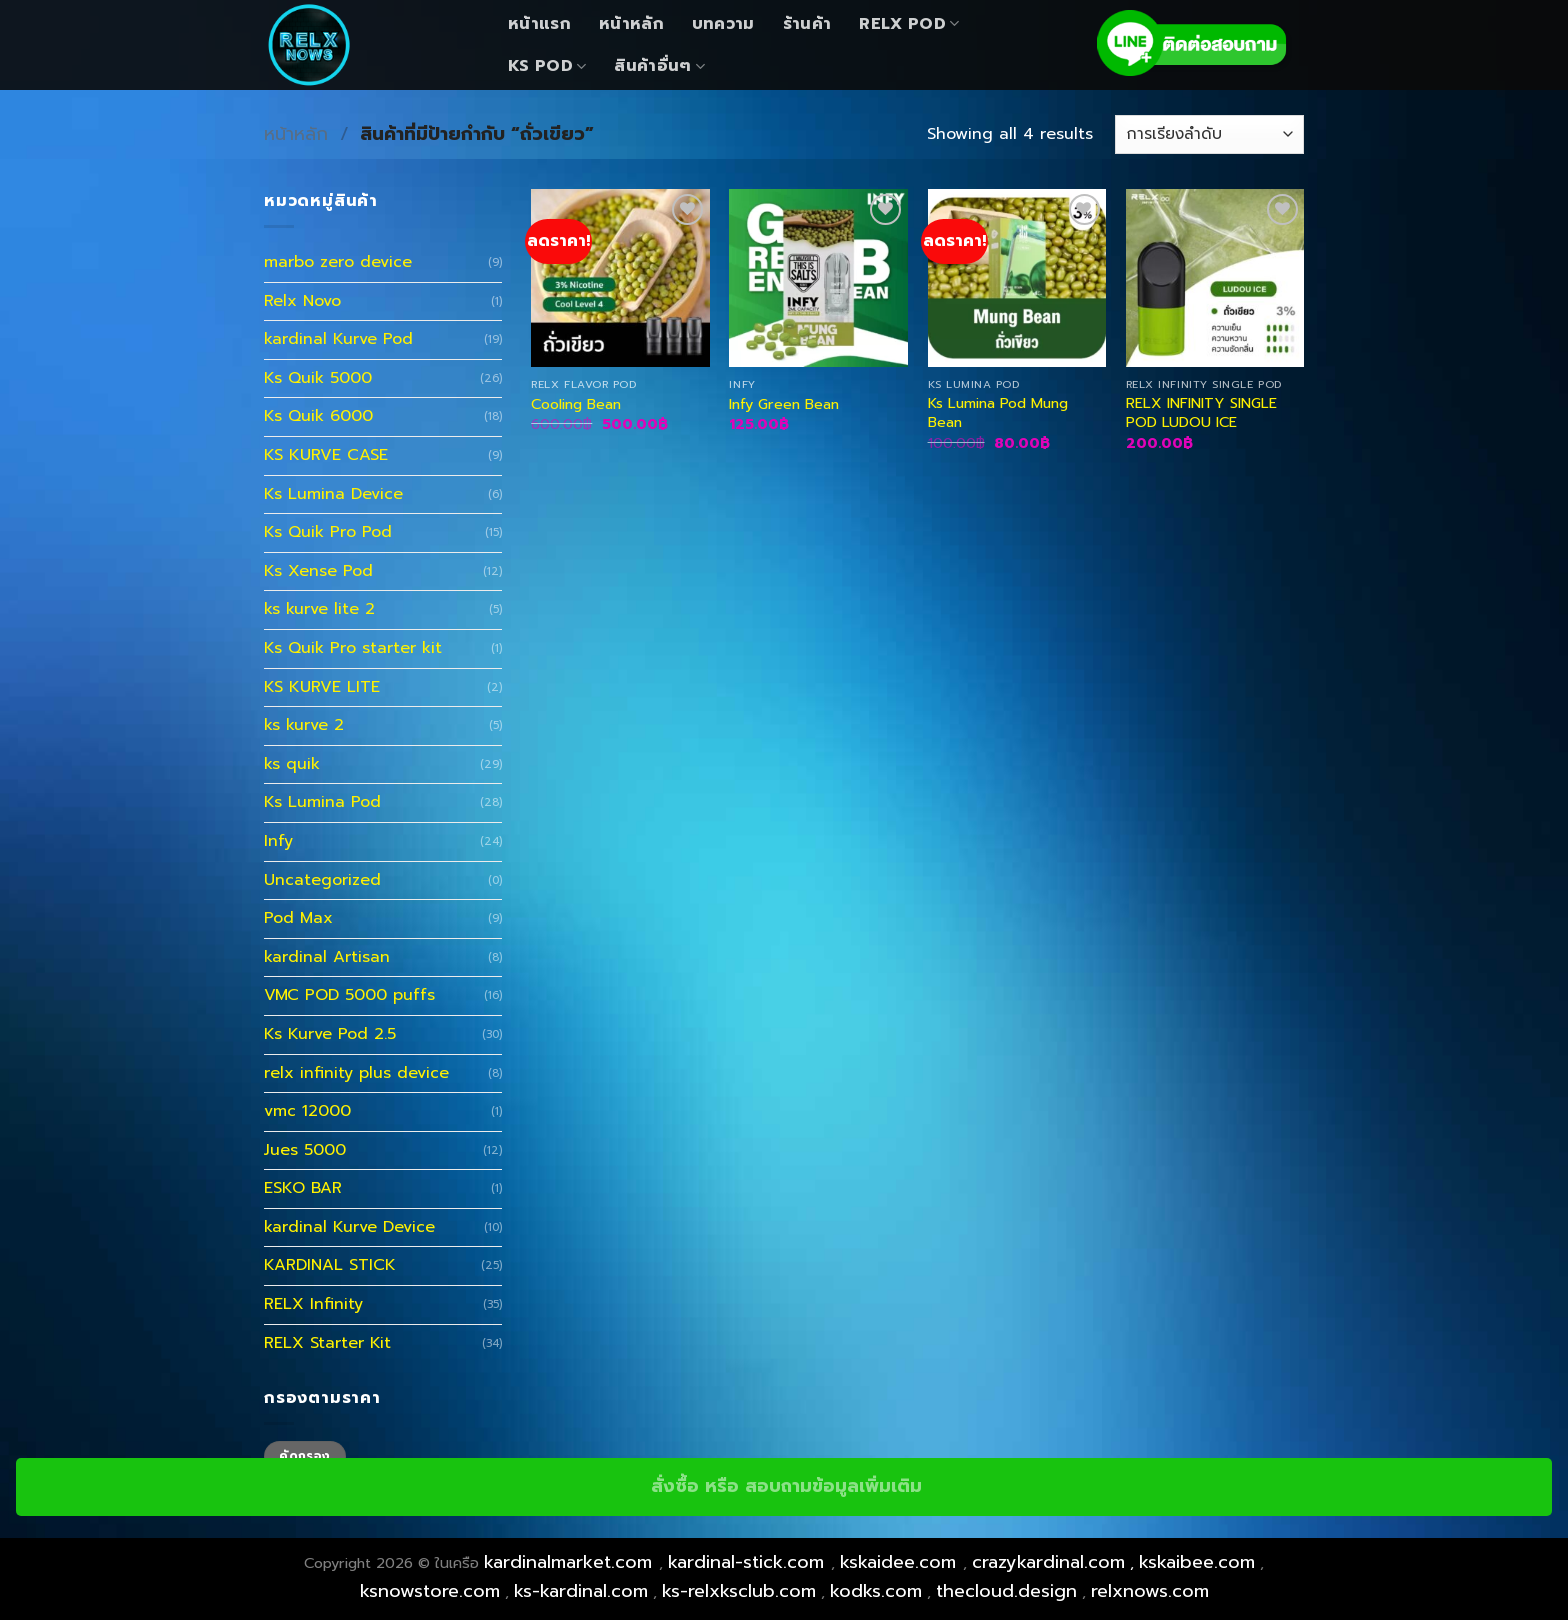  What do you see at coordinates (659, 66) in the screenshot?
I see `สินค้าอื่นๆ` at bounding box center [659, 66].